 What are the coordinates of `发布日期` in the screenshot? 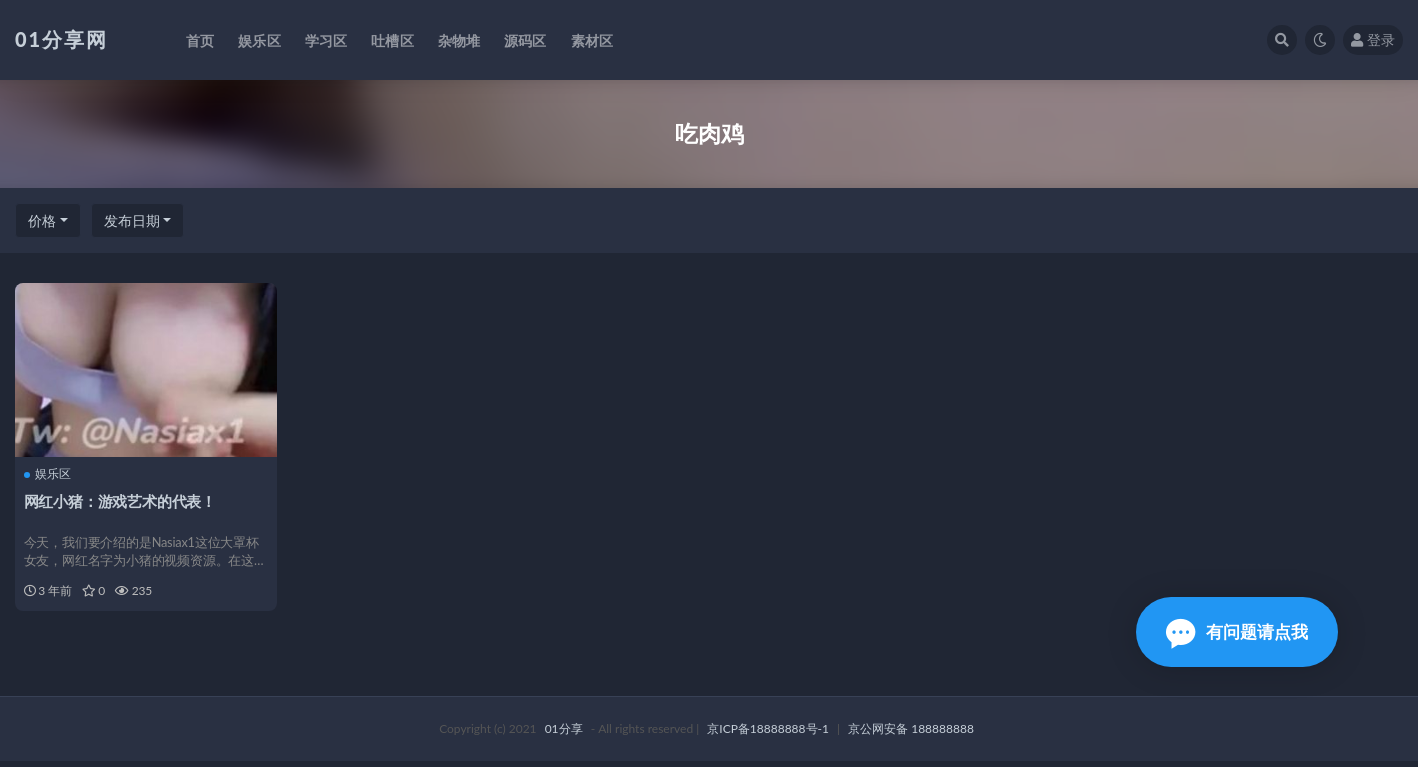 It's located at (132, 220).